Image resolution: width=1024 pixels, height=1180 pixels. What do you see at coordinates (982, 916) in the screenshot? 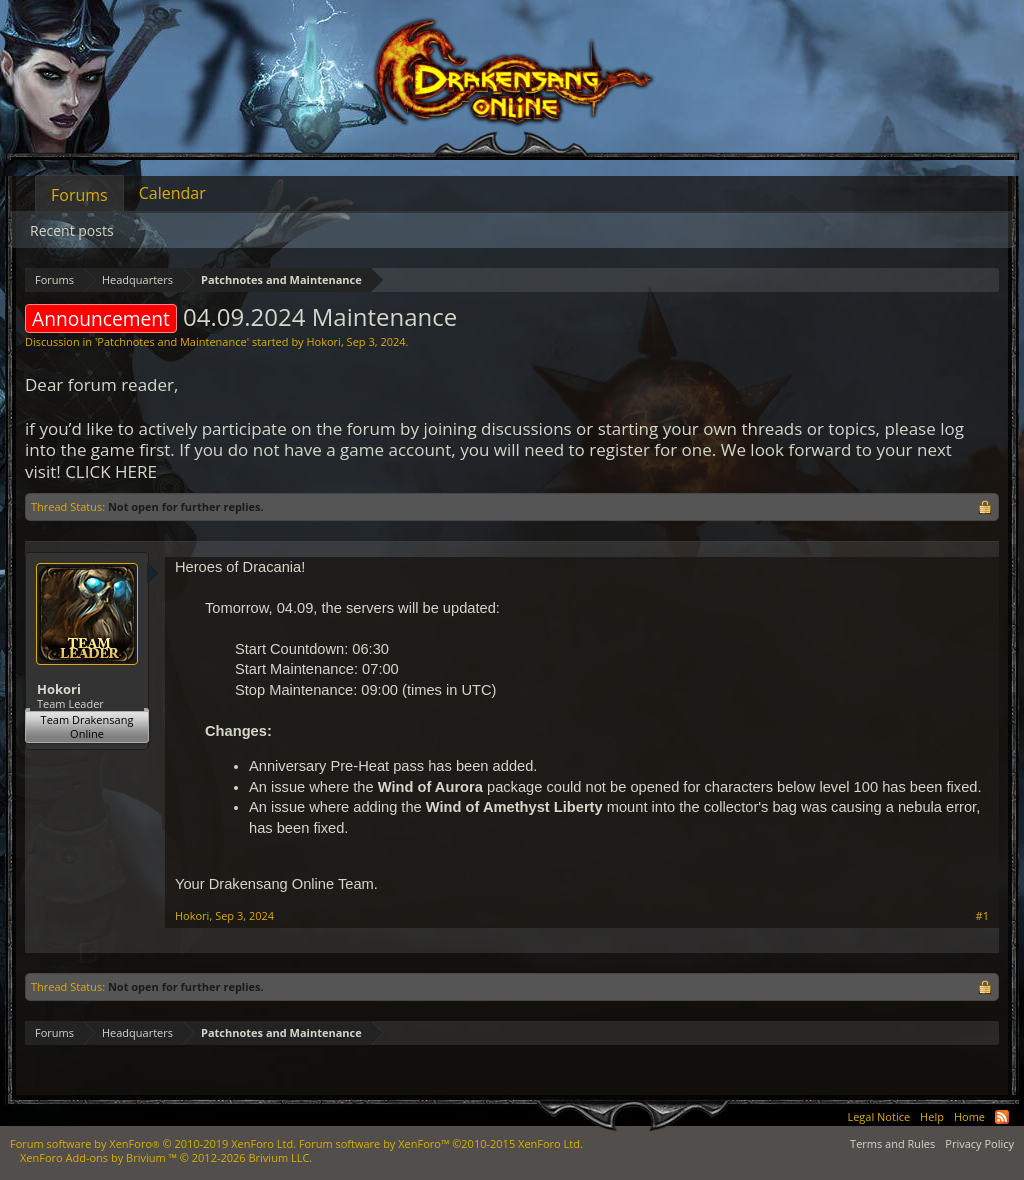
I see `#1` at bounding box center [982, 916].